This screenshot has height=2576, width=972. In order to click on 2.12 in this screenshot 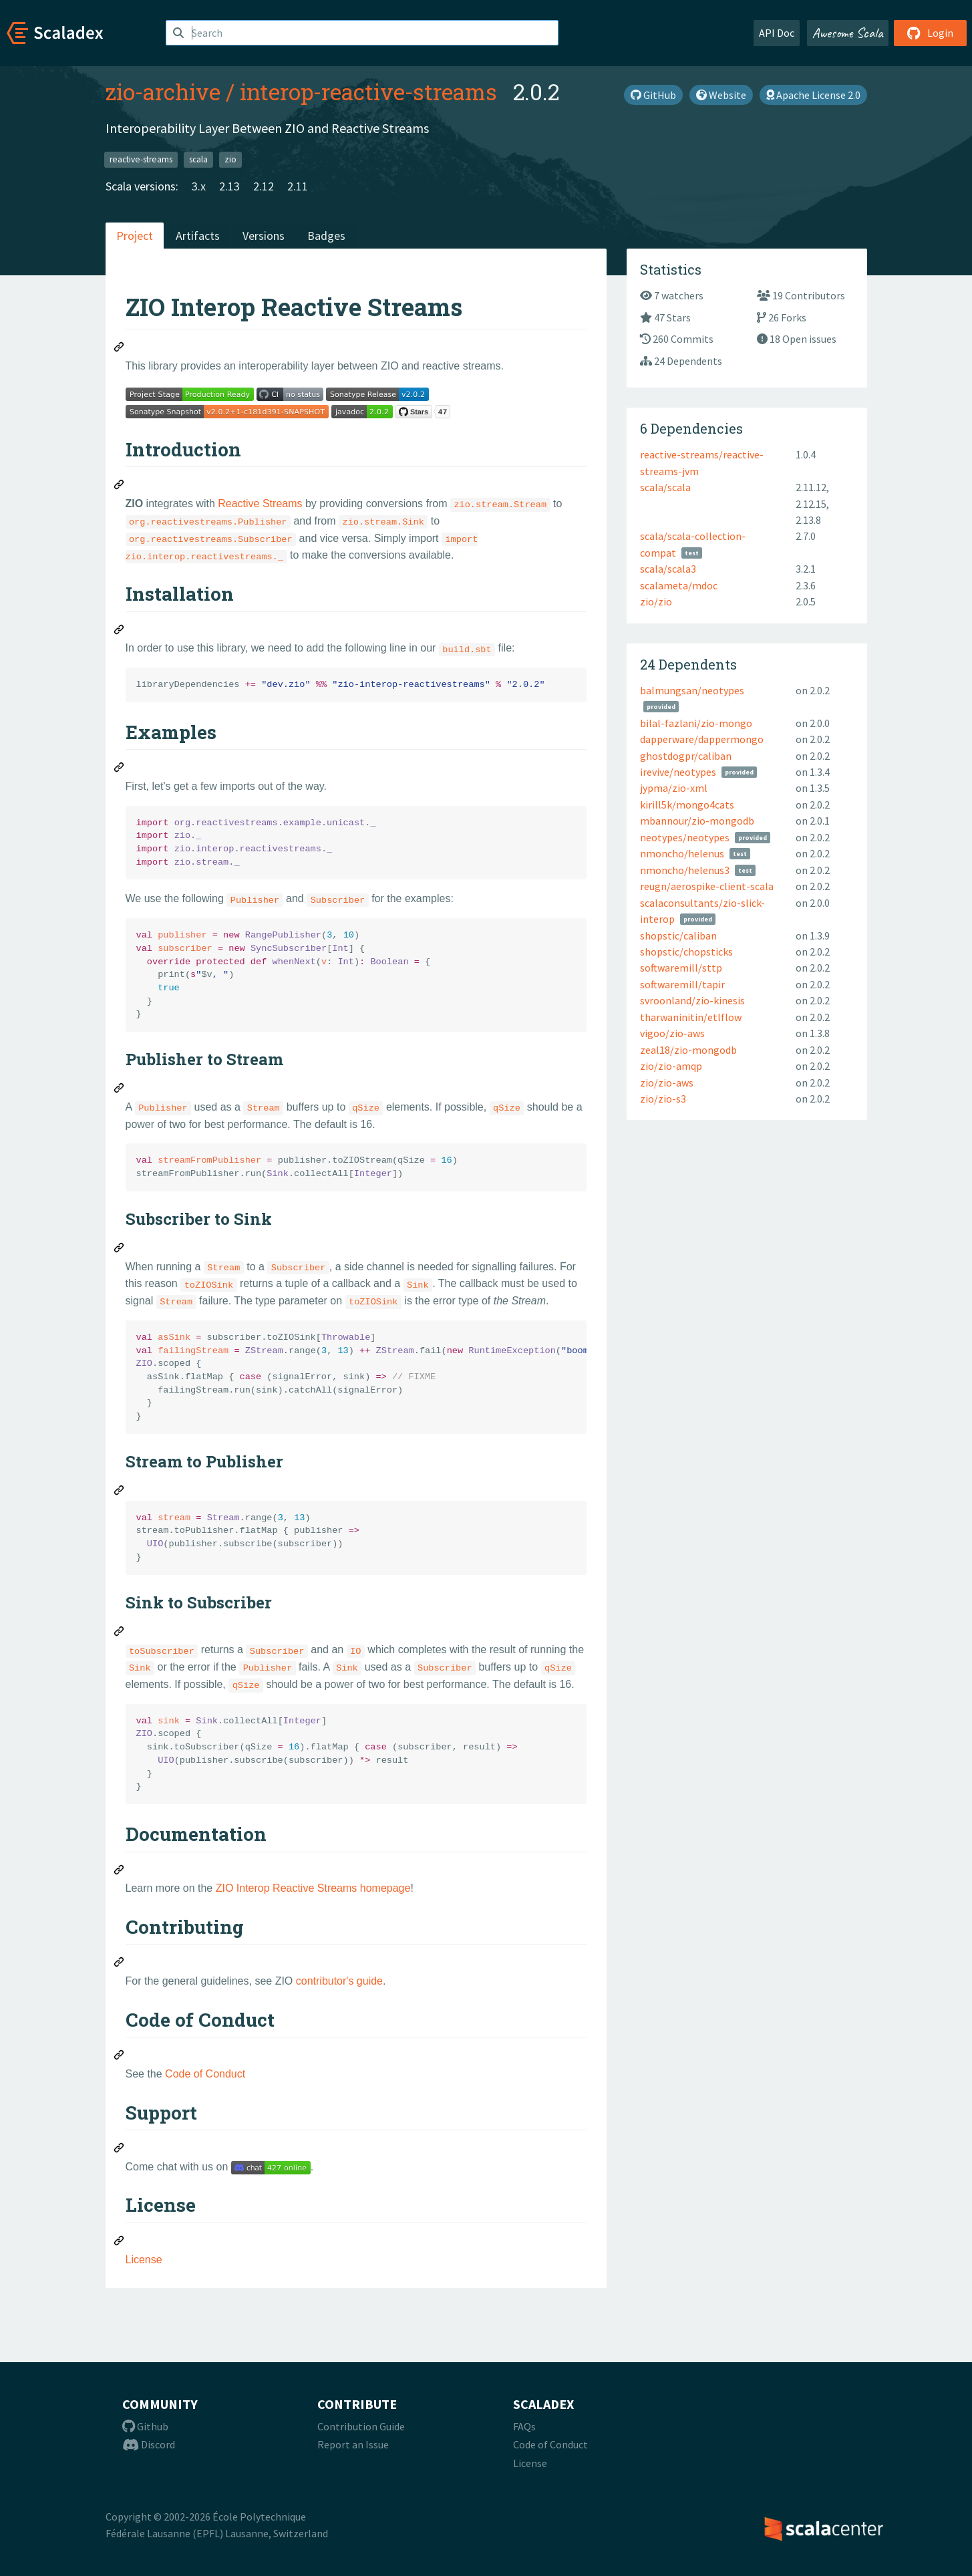, I will do `click(263, 186)`.